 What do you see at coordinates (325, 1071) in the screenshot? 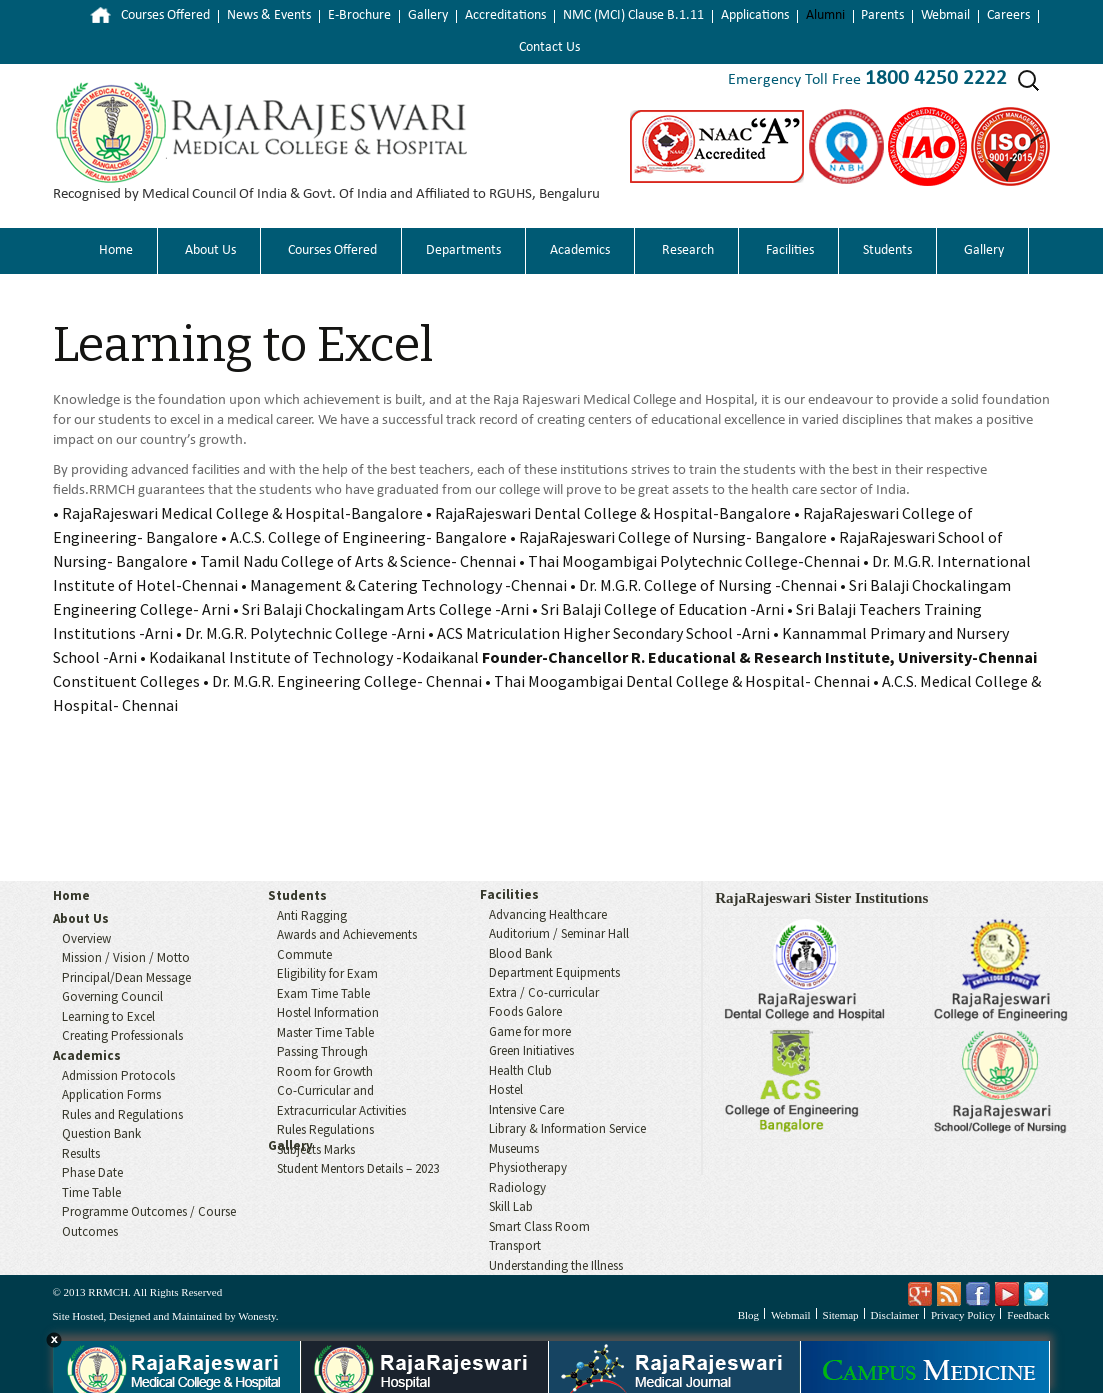
I see `Room for Growth` at bounding box center [325, 1071].